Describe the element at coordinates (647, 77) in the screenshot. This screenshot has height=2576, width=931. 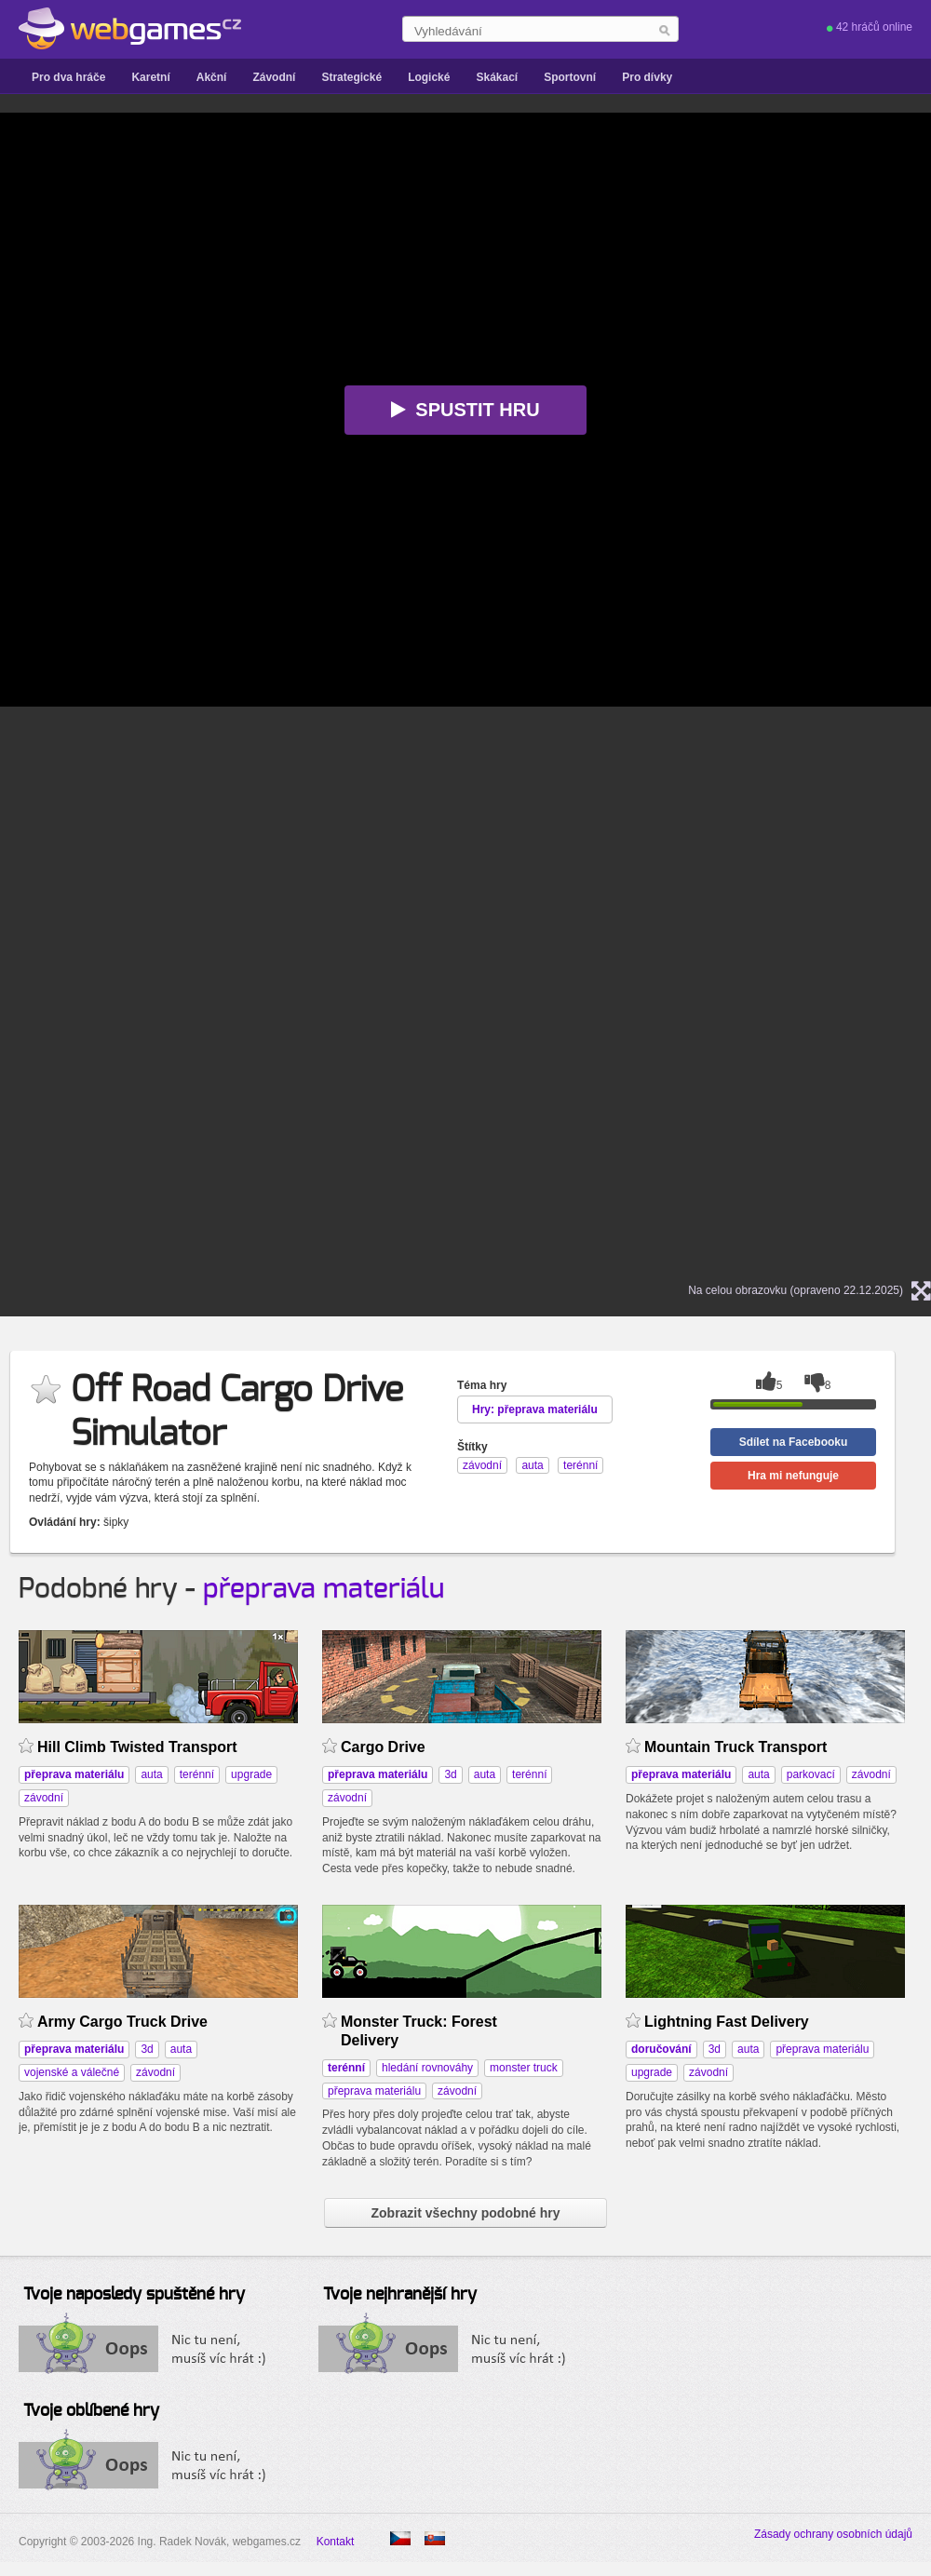
I see `Pro dívky` at that location.